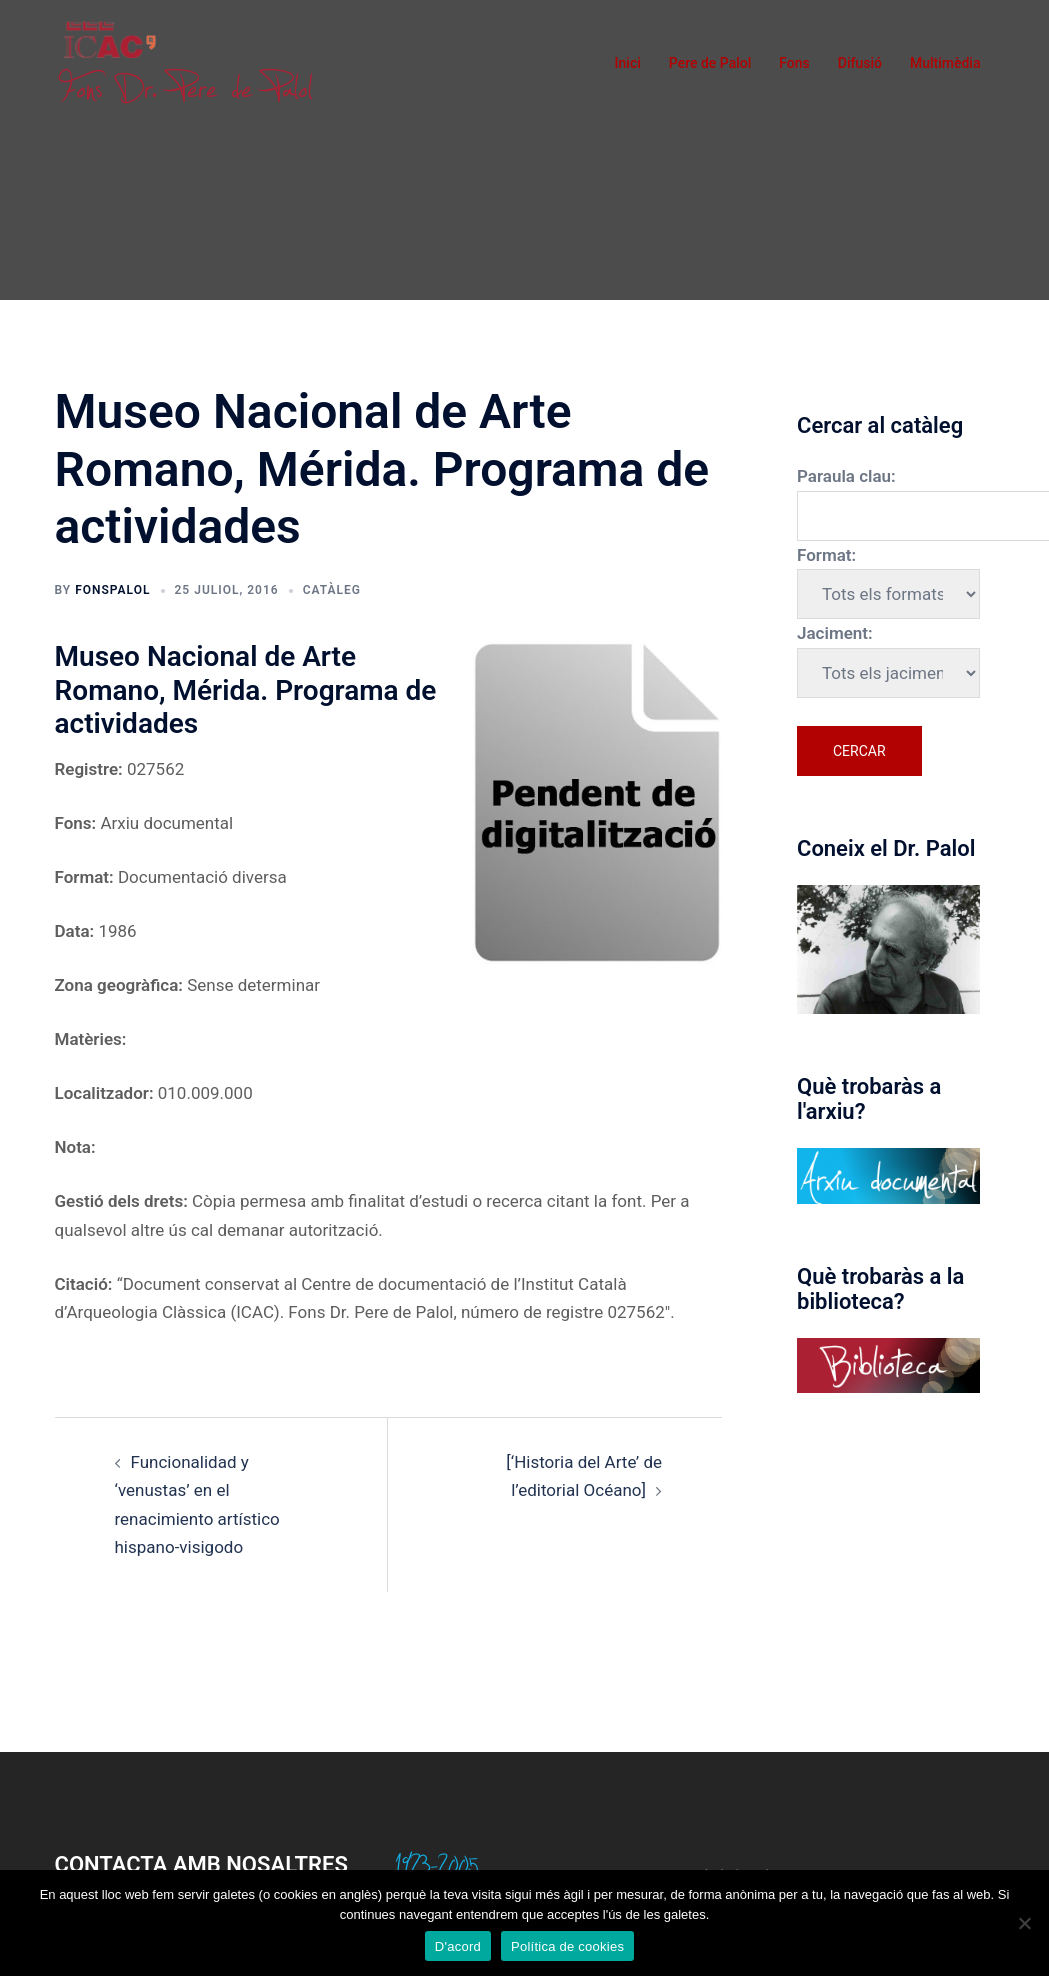  What do you see at coordinates (112, 590) in the screenshot?
I see `fonspalol` at bounding box center [112, 590].